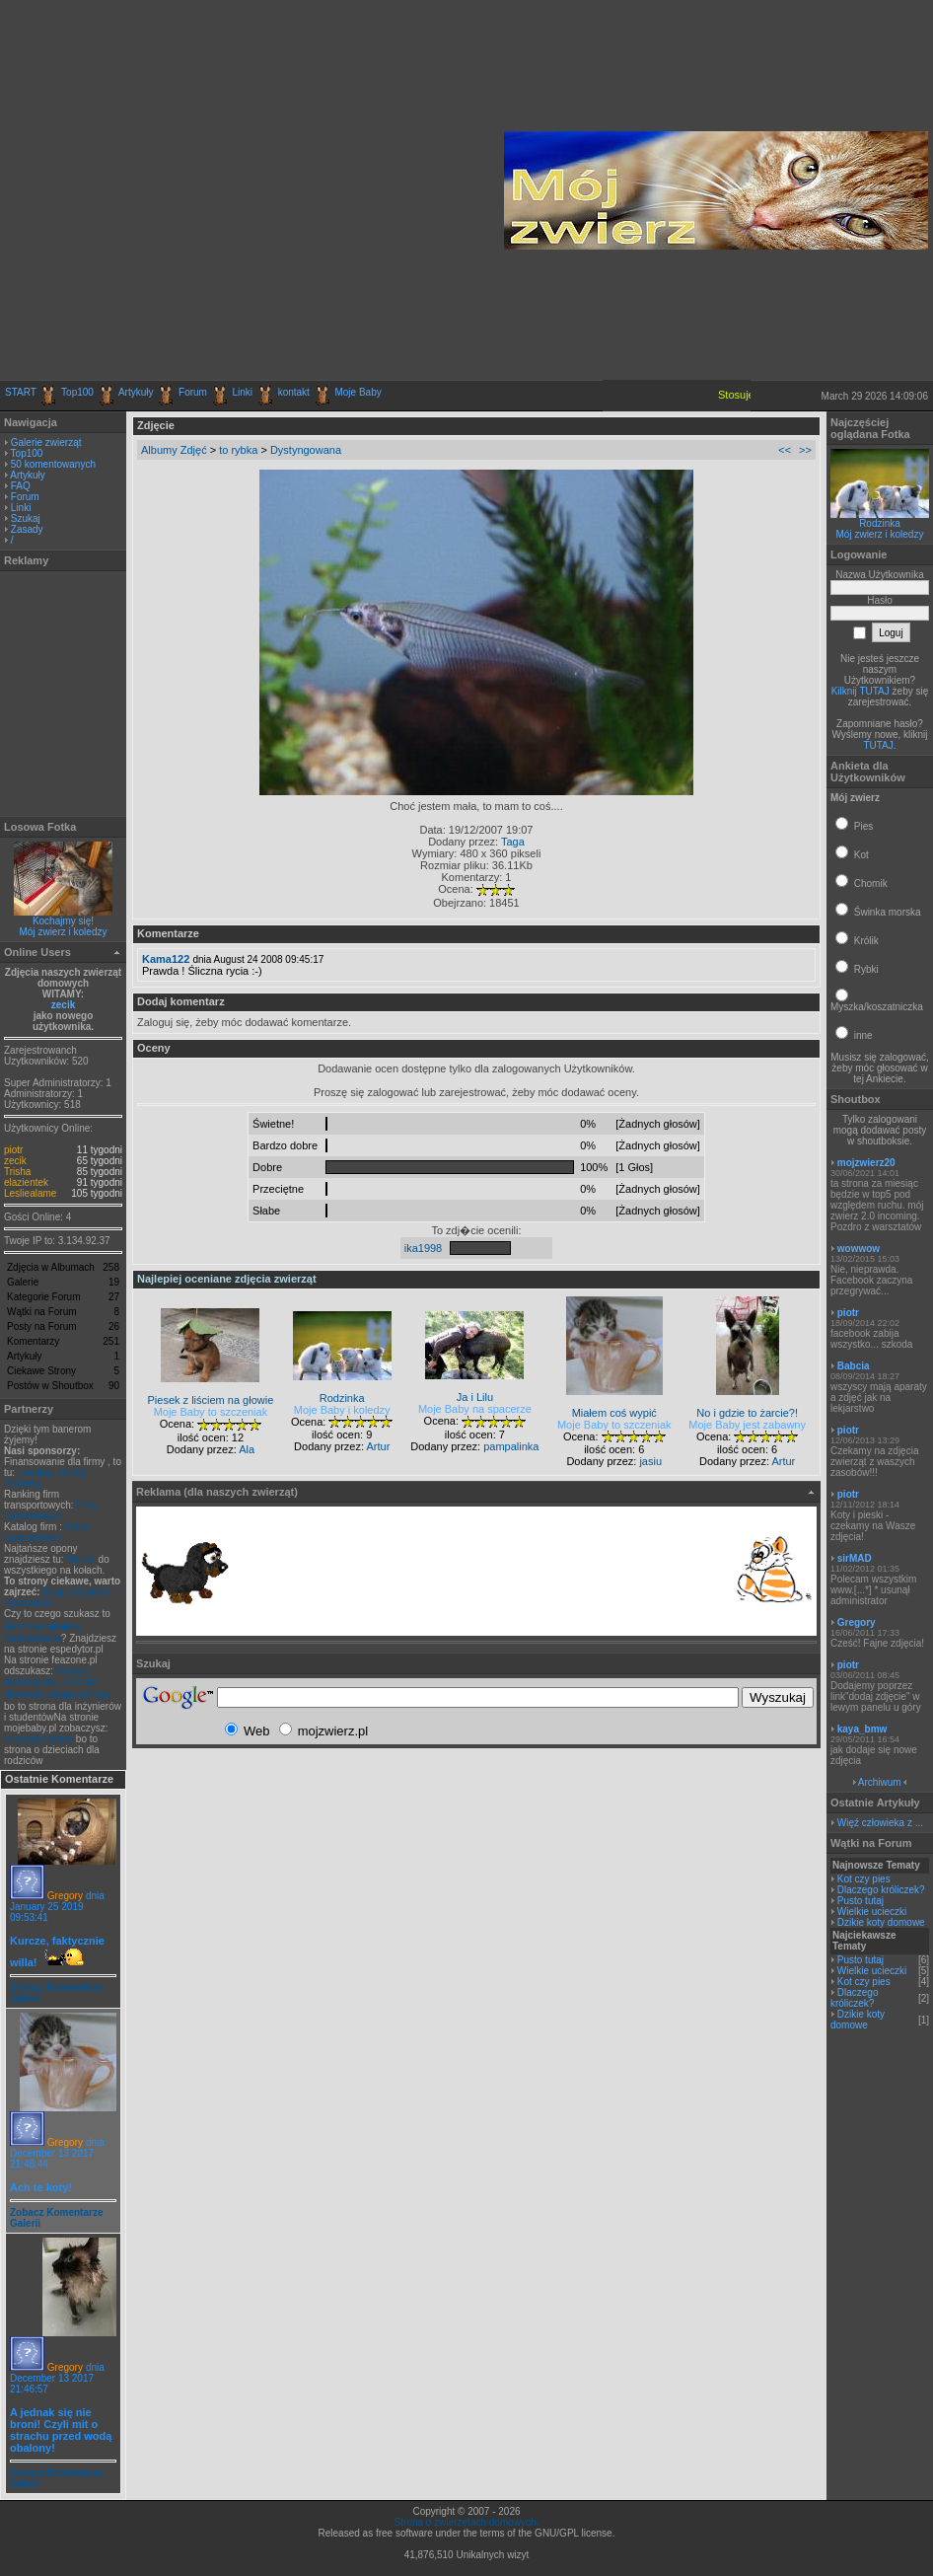 This screenshot has width=933, height=2576. Describe the element at coordinates (475, 1409) in the screenshot. I see `Moje Baby na spacerze` at that location.